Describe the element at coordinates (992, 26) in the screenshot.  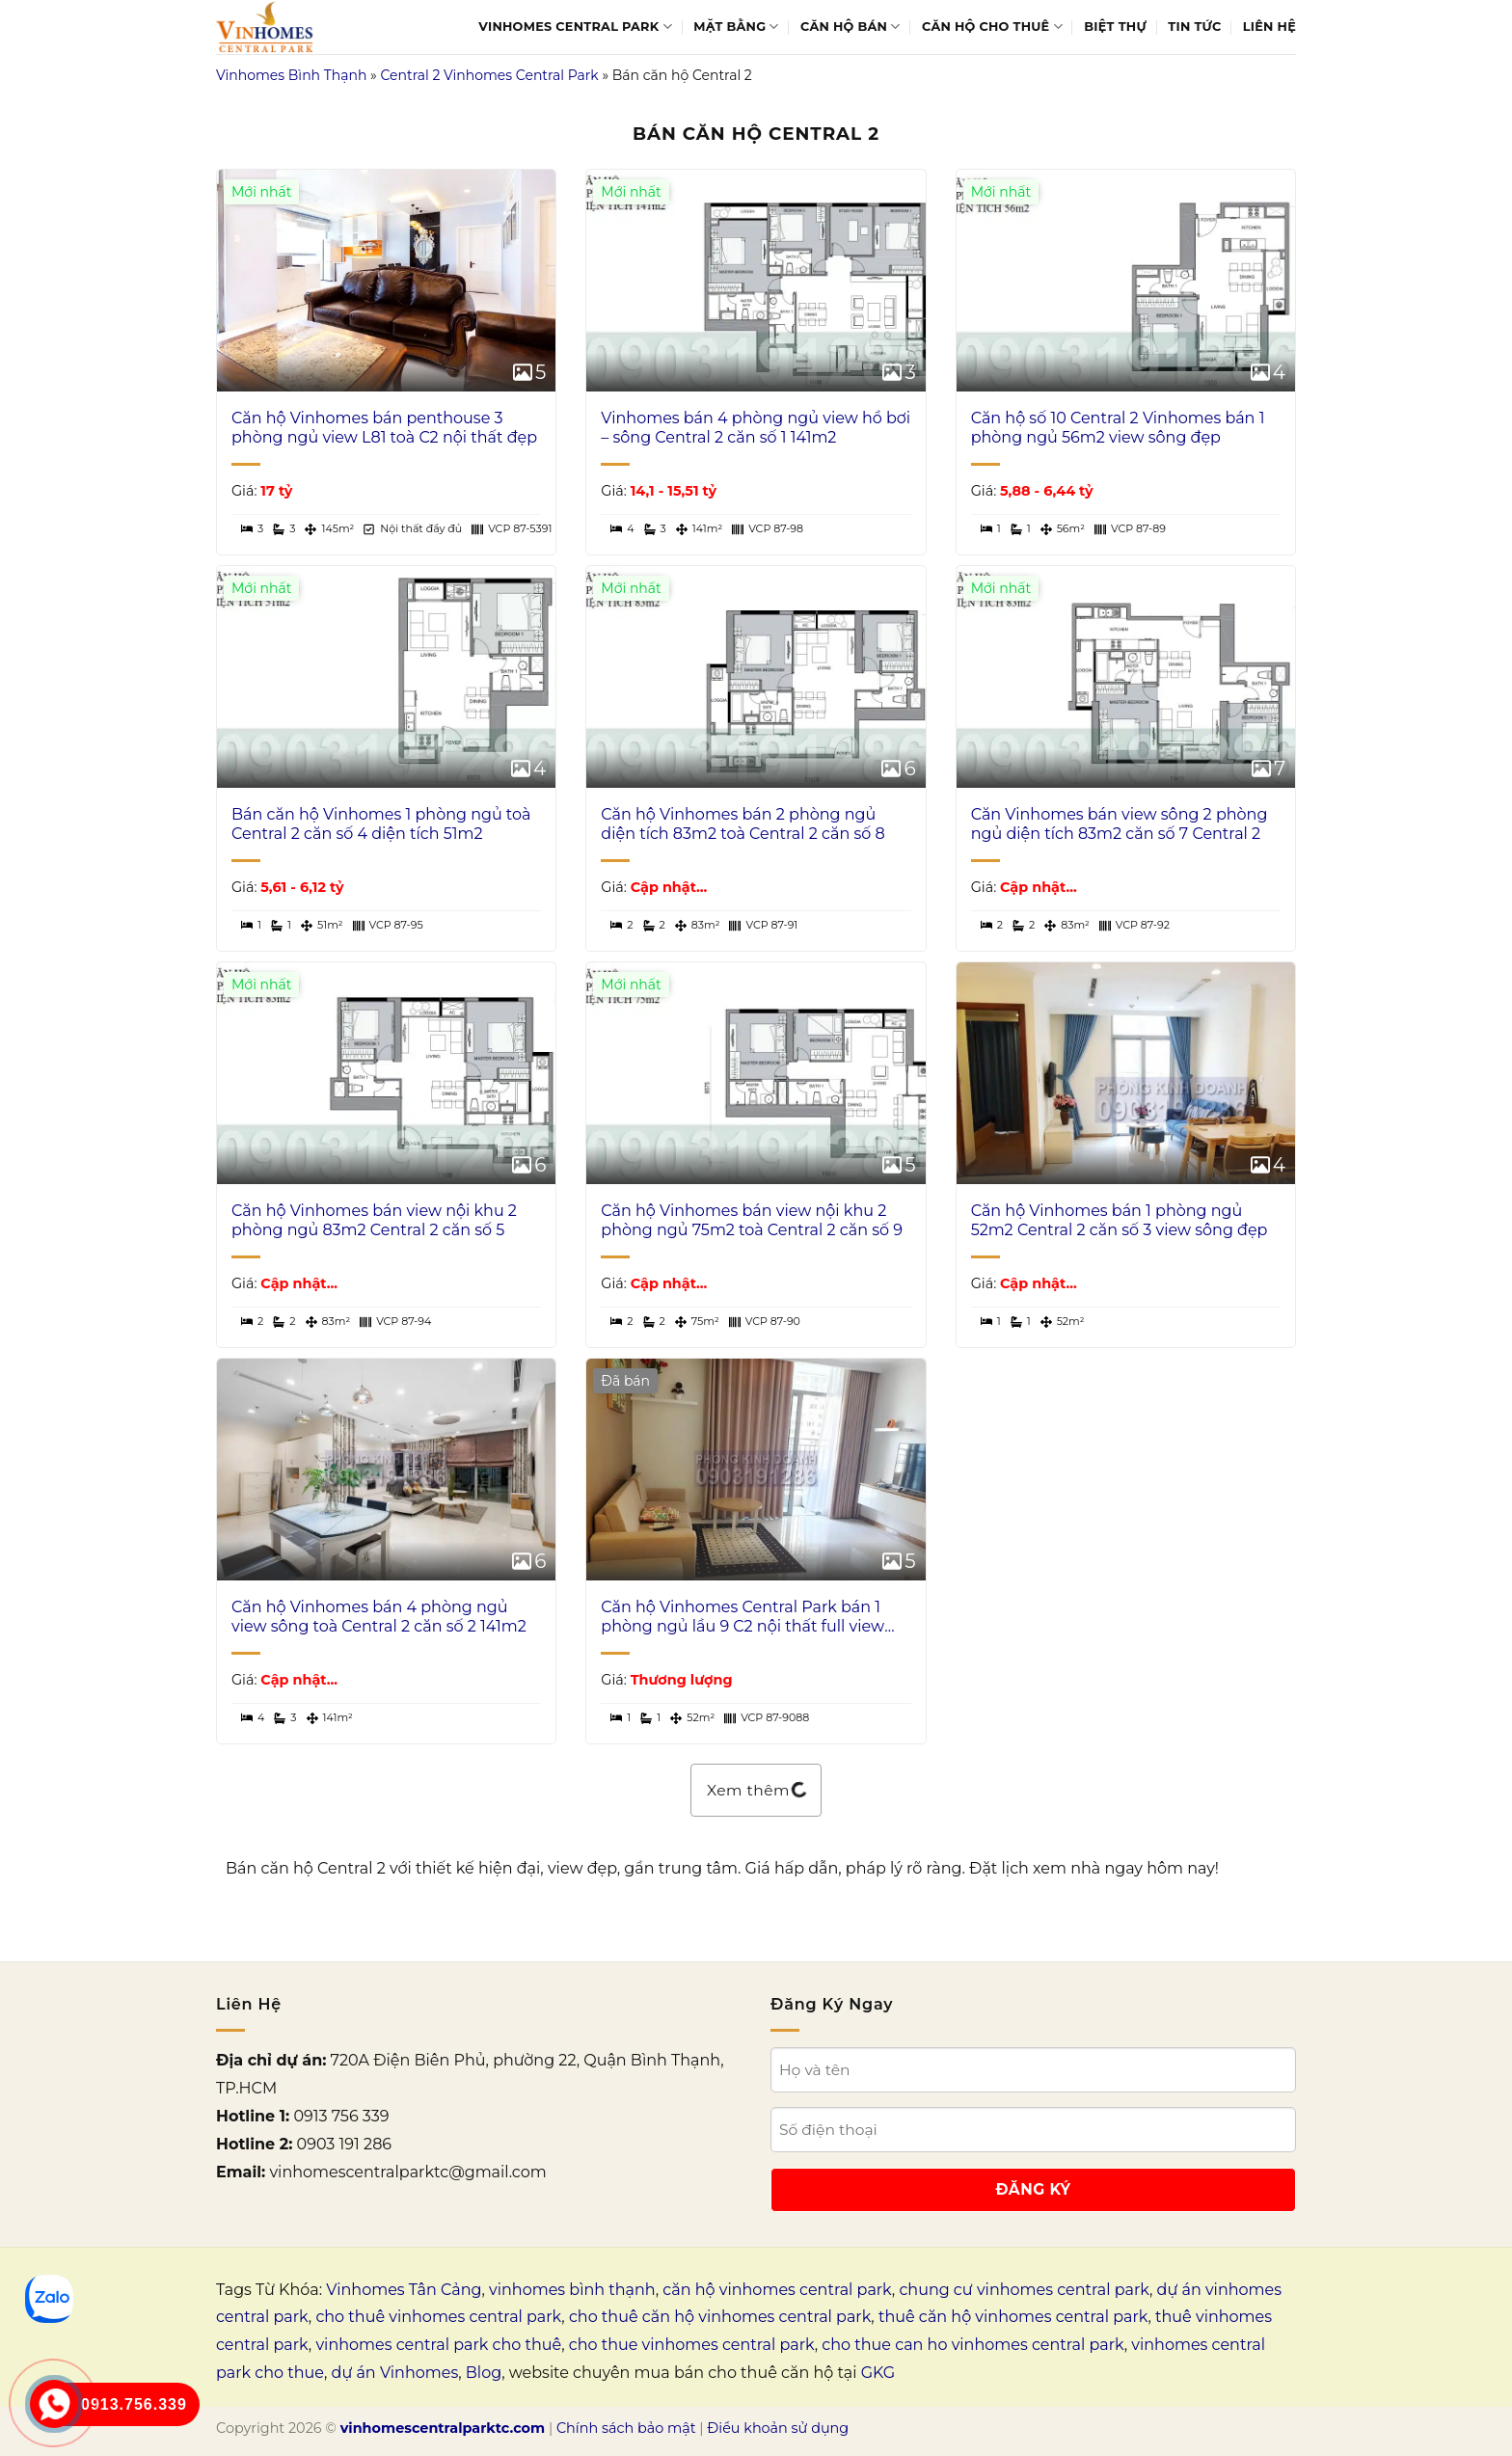
I see `Căn hộ cho thuê` at that location.